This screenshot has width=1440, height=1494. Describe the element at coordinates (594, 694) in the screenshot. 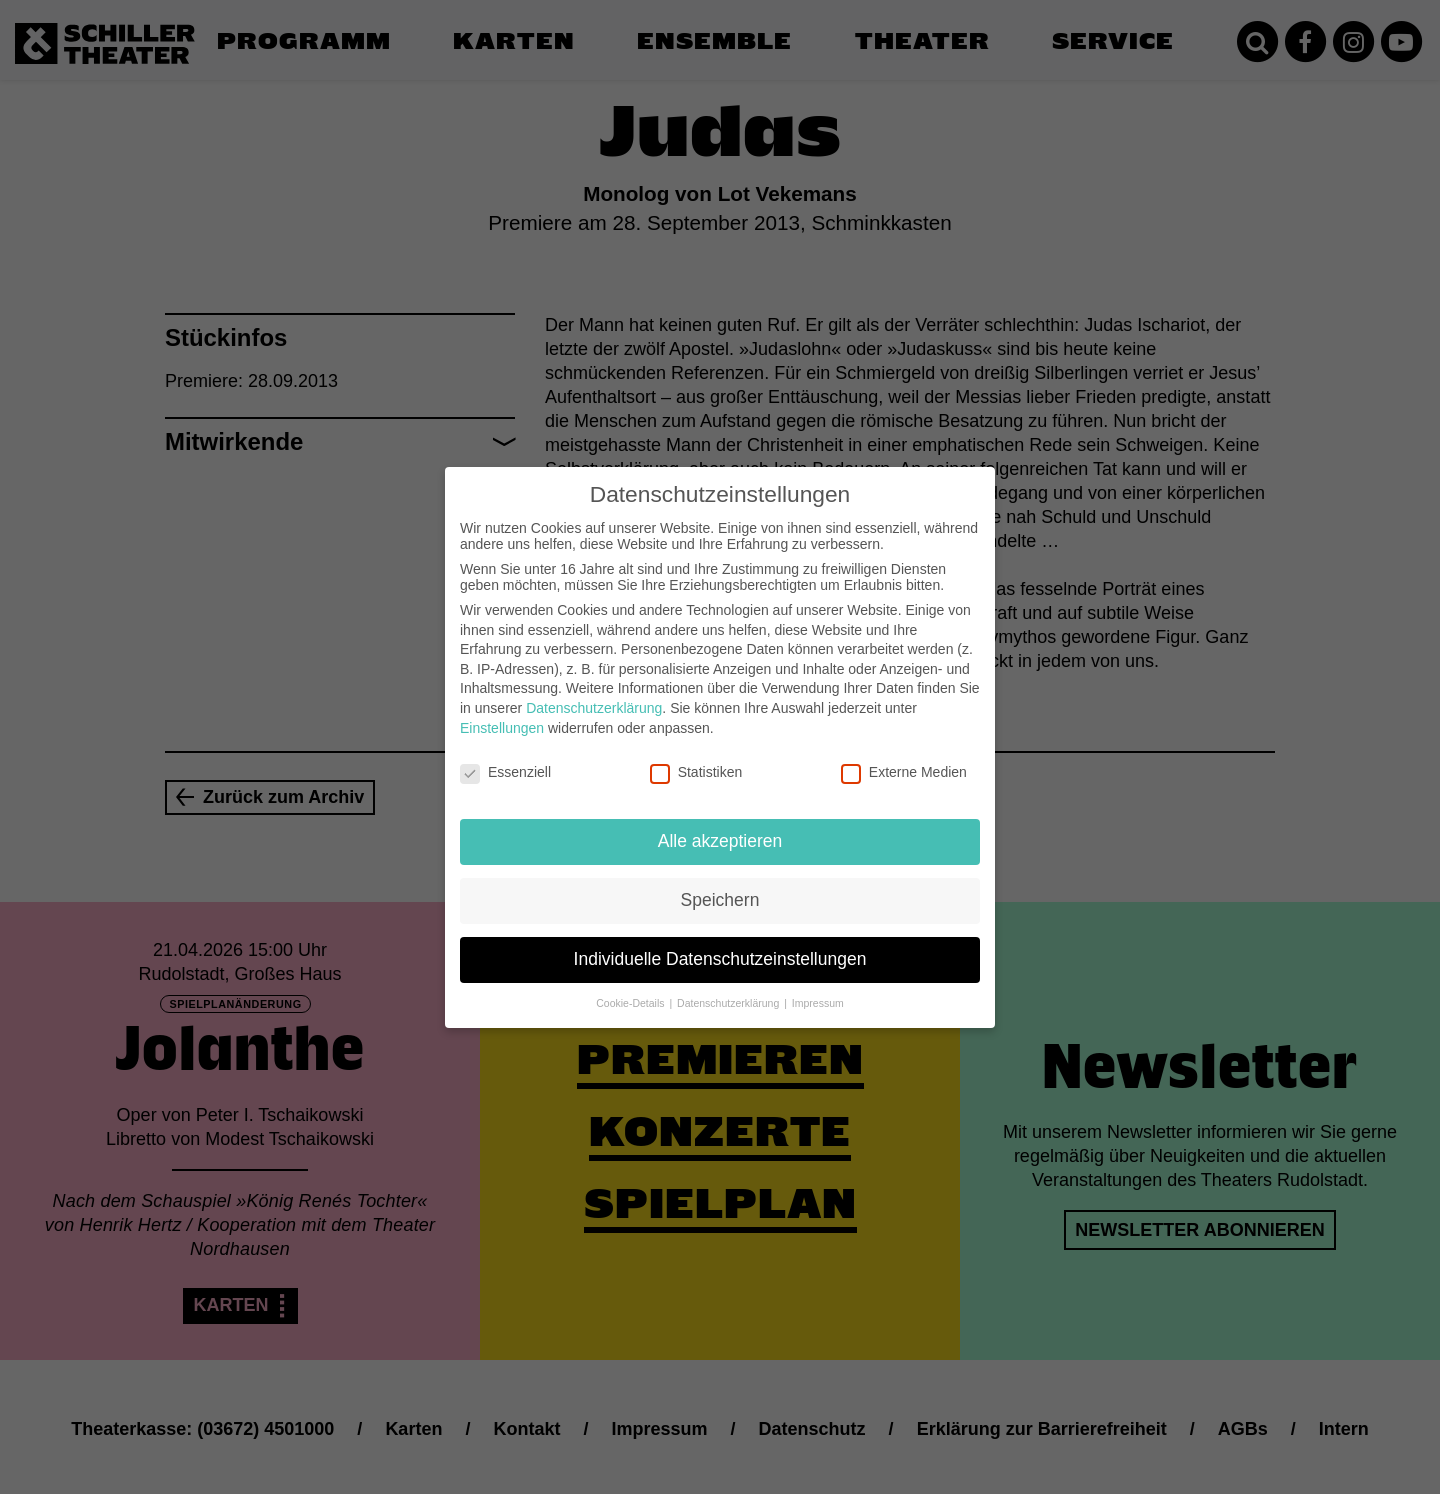

I see `Datenschutzerklärung` at that location.